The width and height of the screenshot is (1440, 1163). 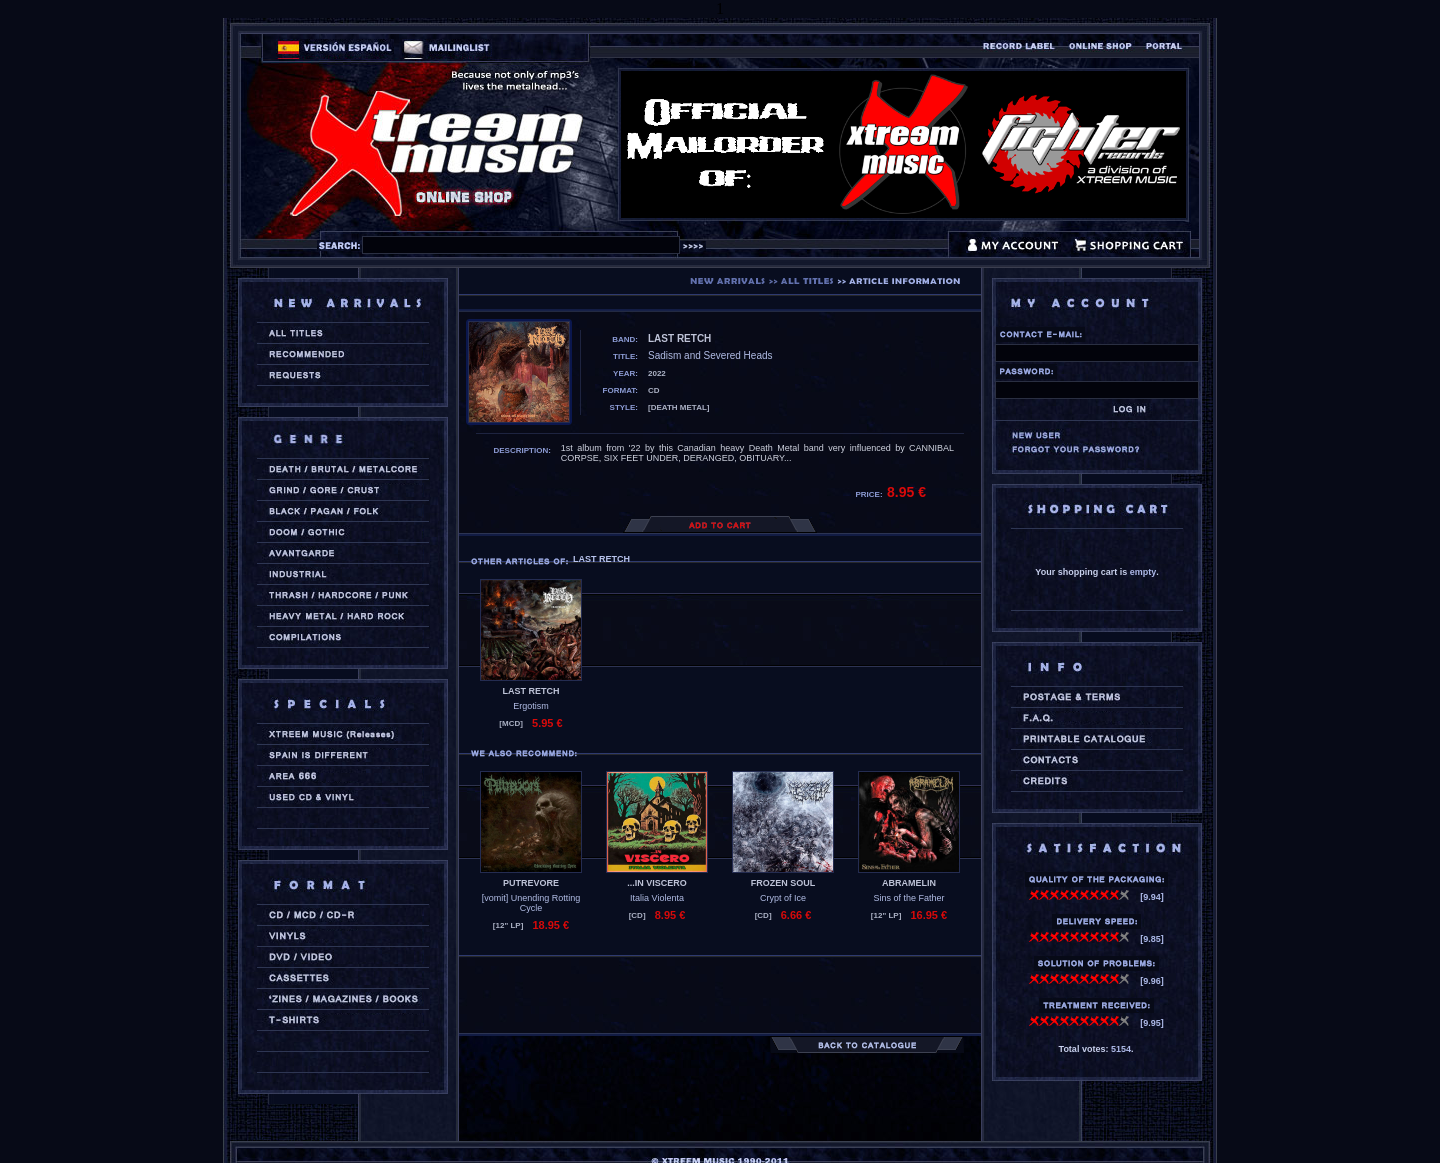 I want to click on LAST RETCH, so click(x=531, y=691).